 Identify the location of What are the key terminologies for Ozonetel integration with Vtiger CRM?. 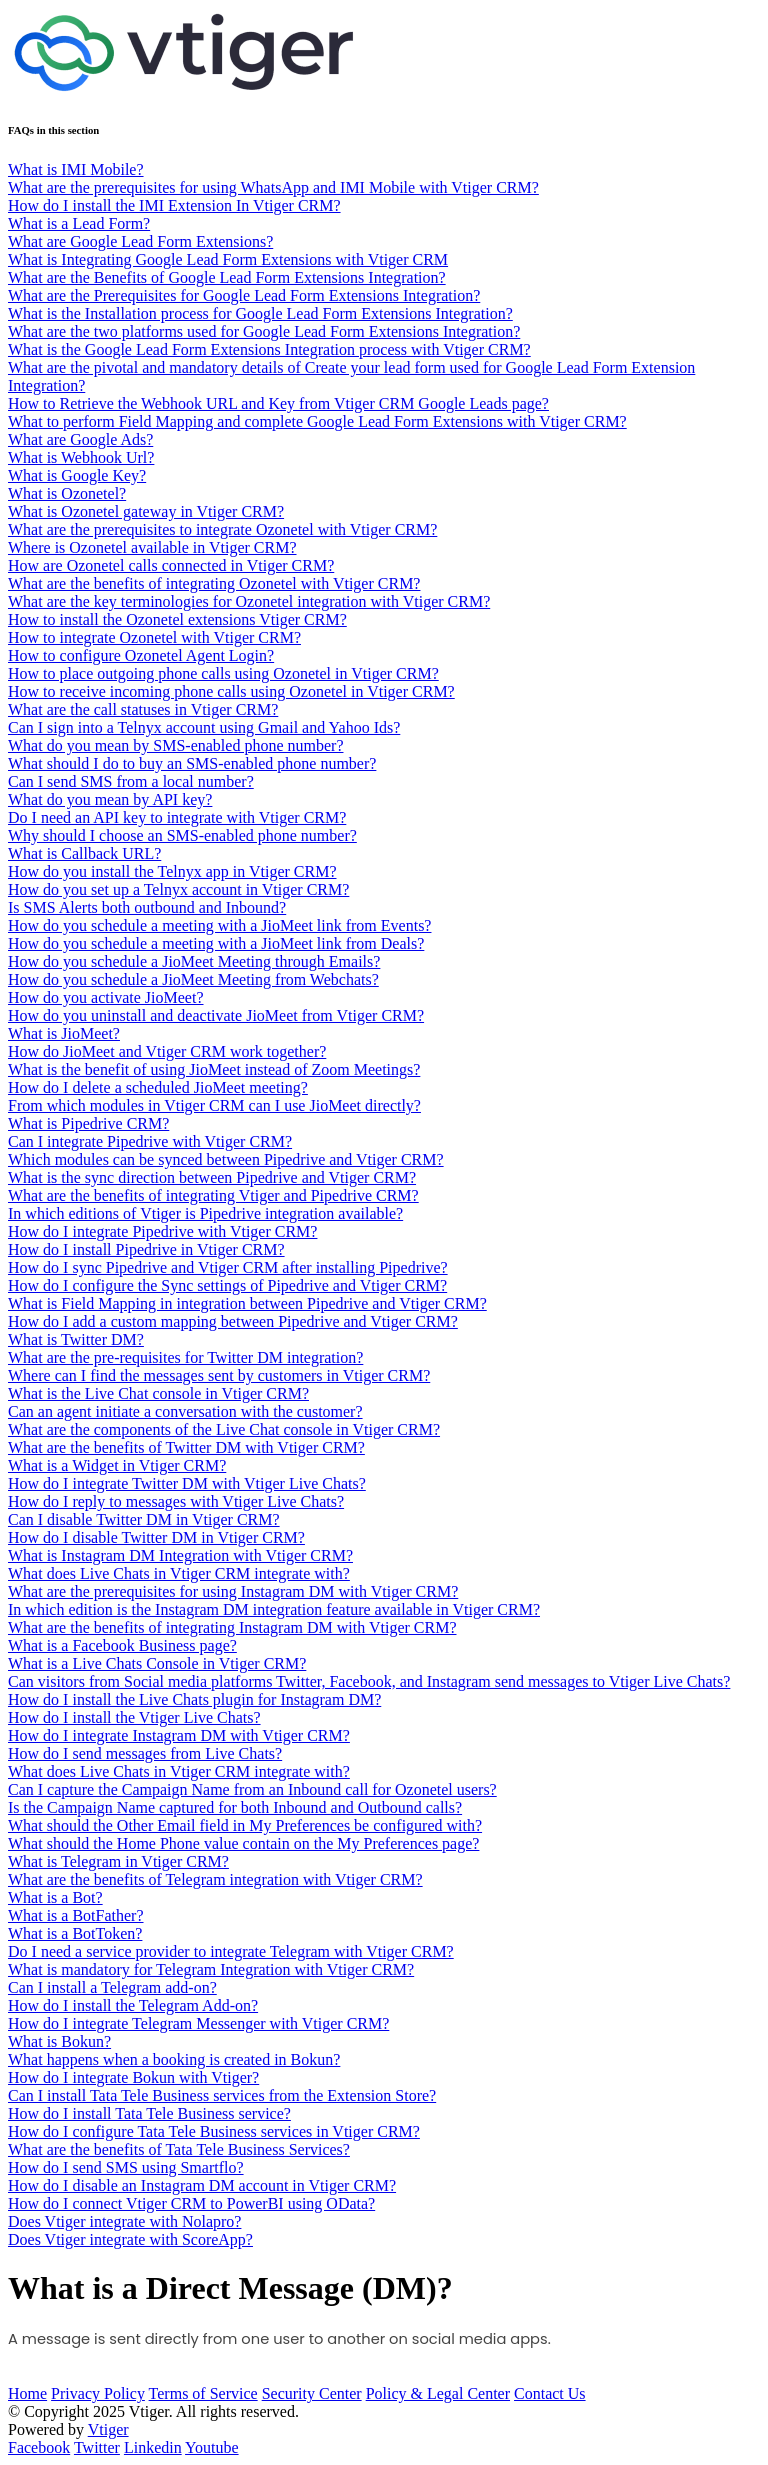
(249, 601).